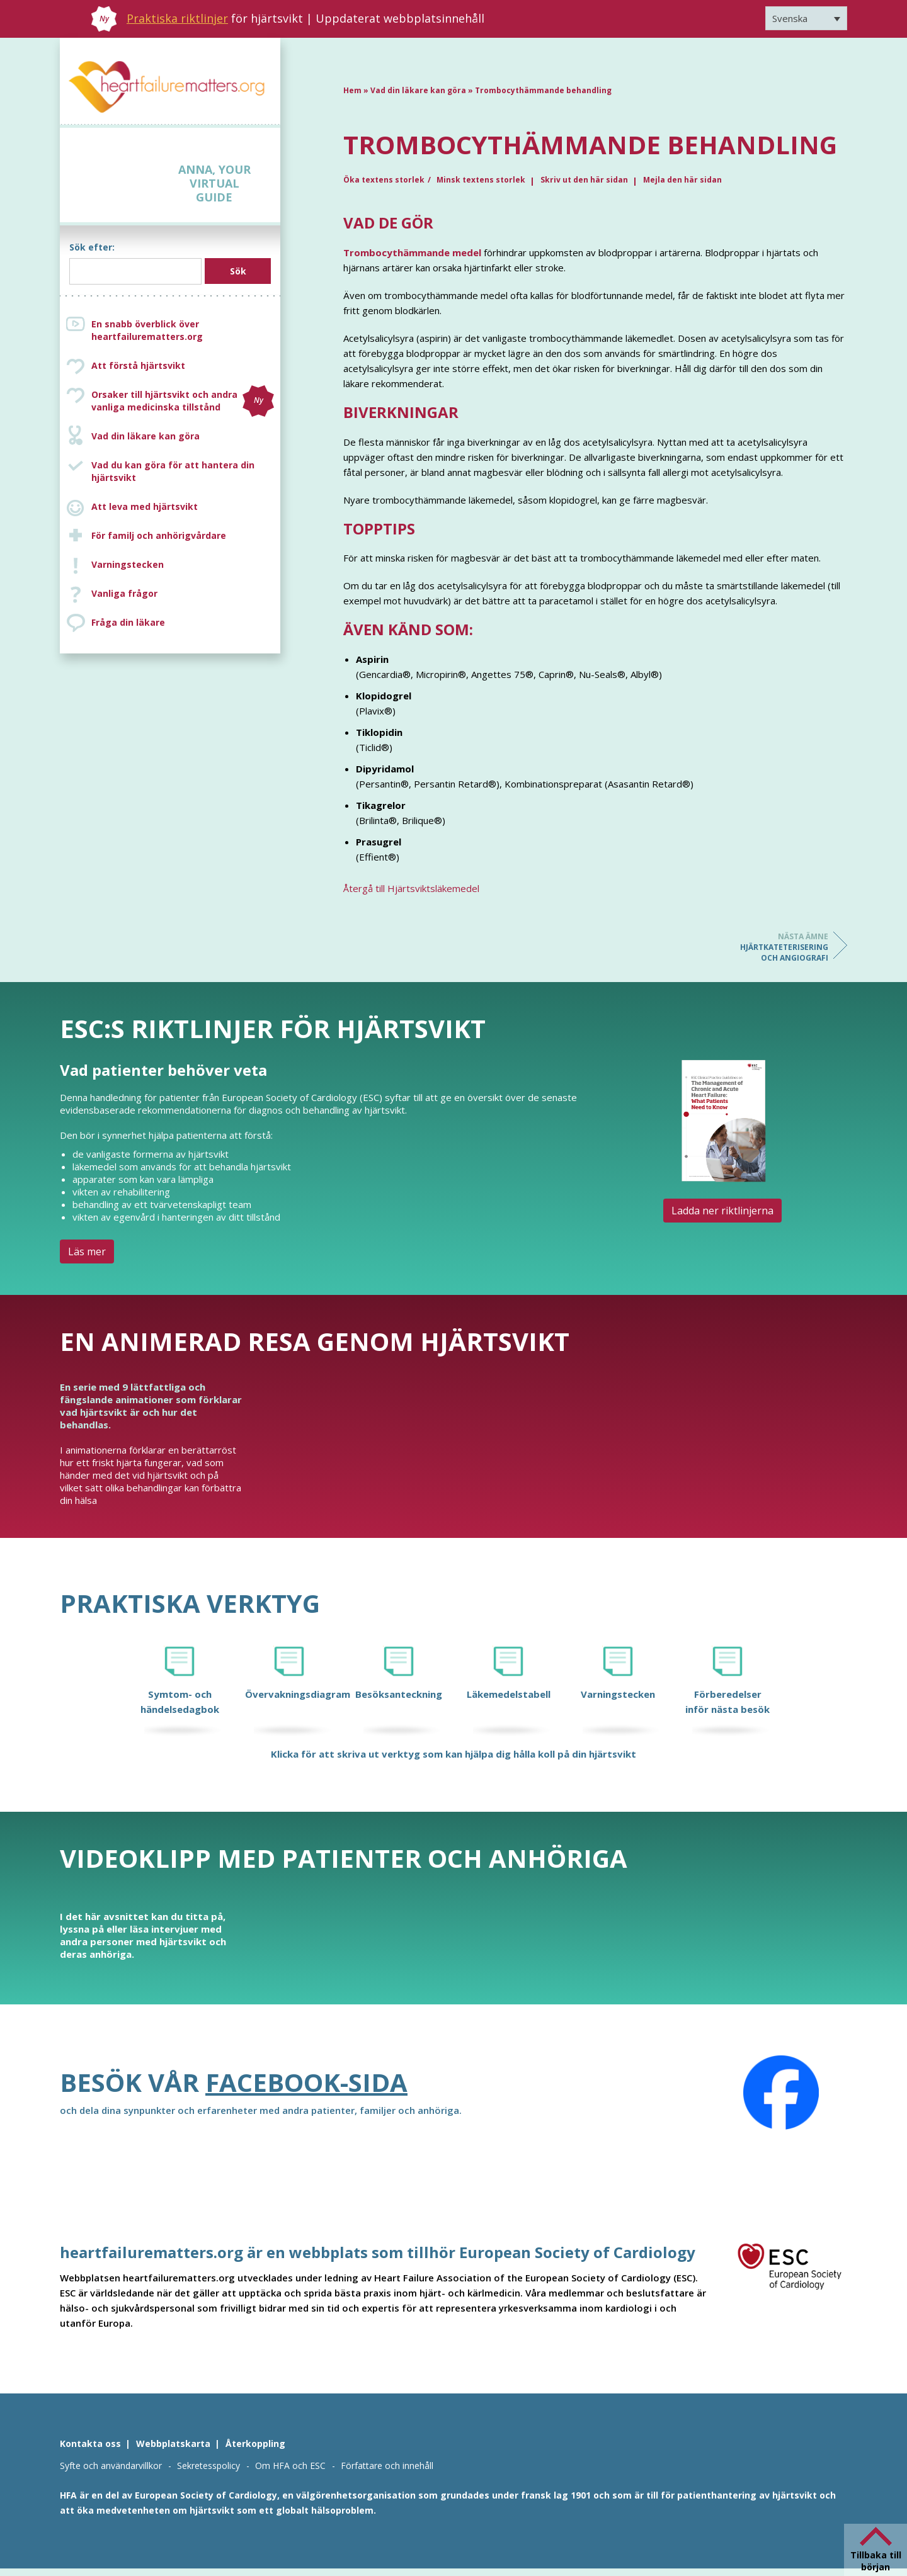  I want to click on Skriv ut den här sidan, so click(584, 179).